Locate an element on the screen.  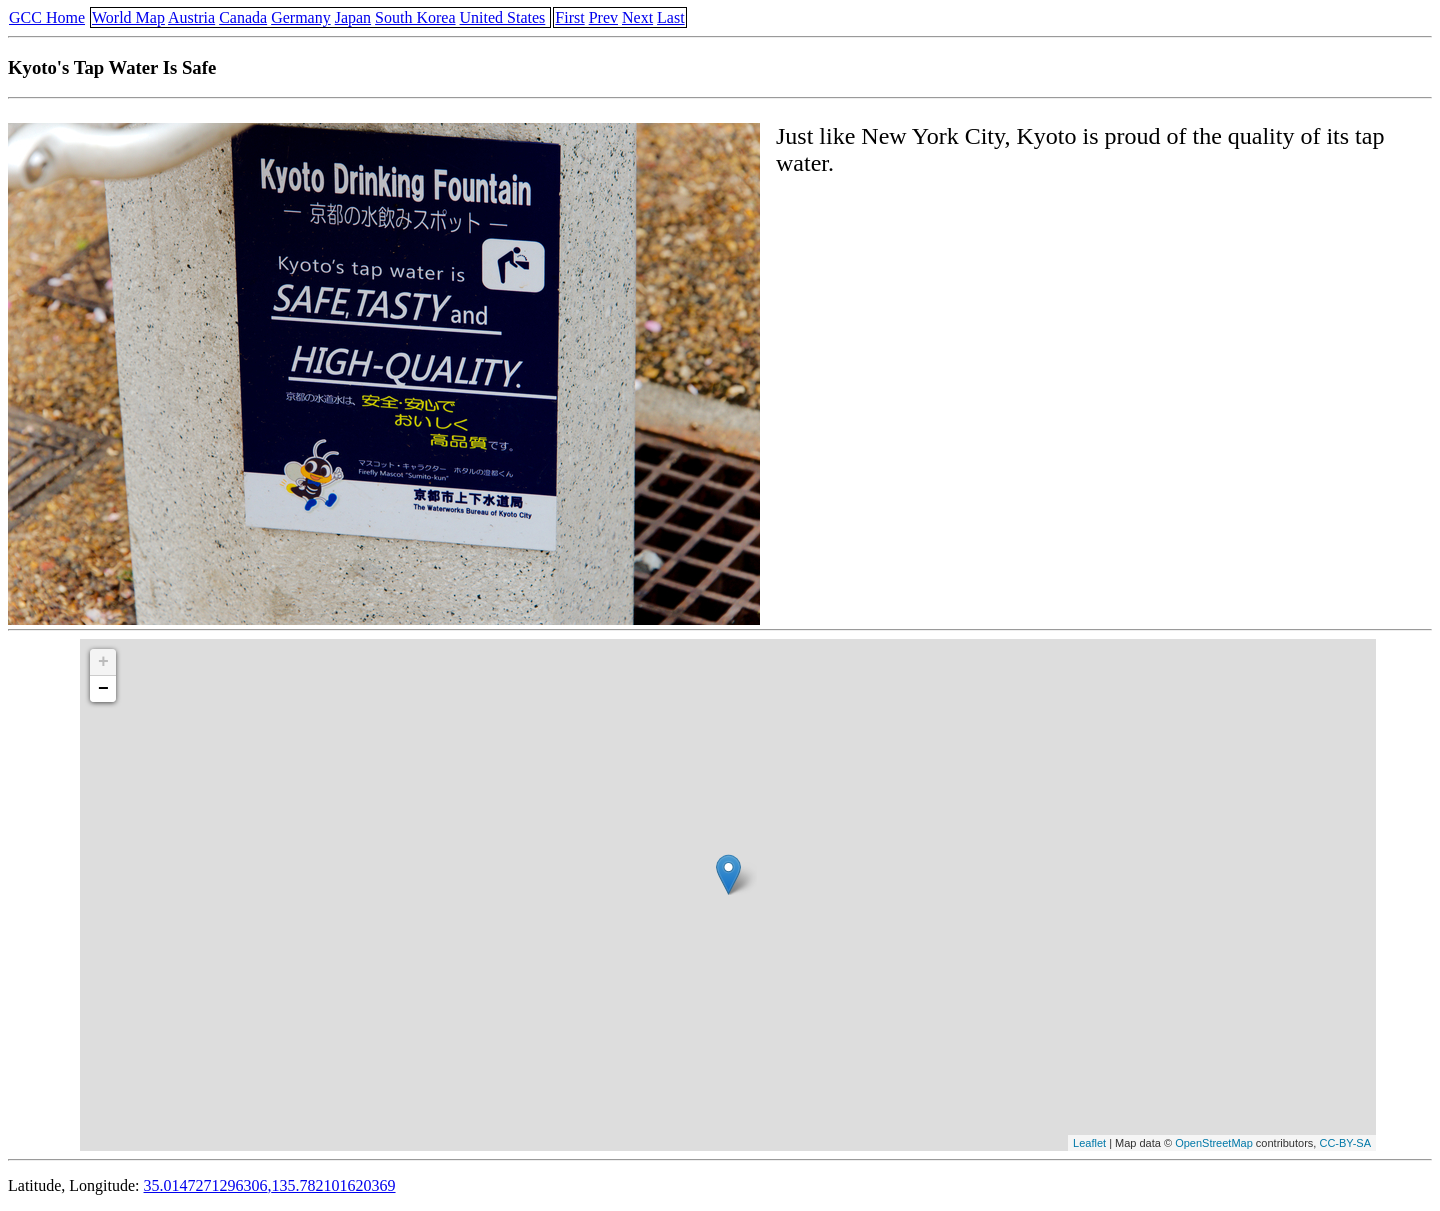
South Korea is located at coordinates (415, 17).